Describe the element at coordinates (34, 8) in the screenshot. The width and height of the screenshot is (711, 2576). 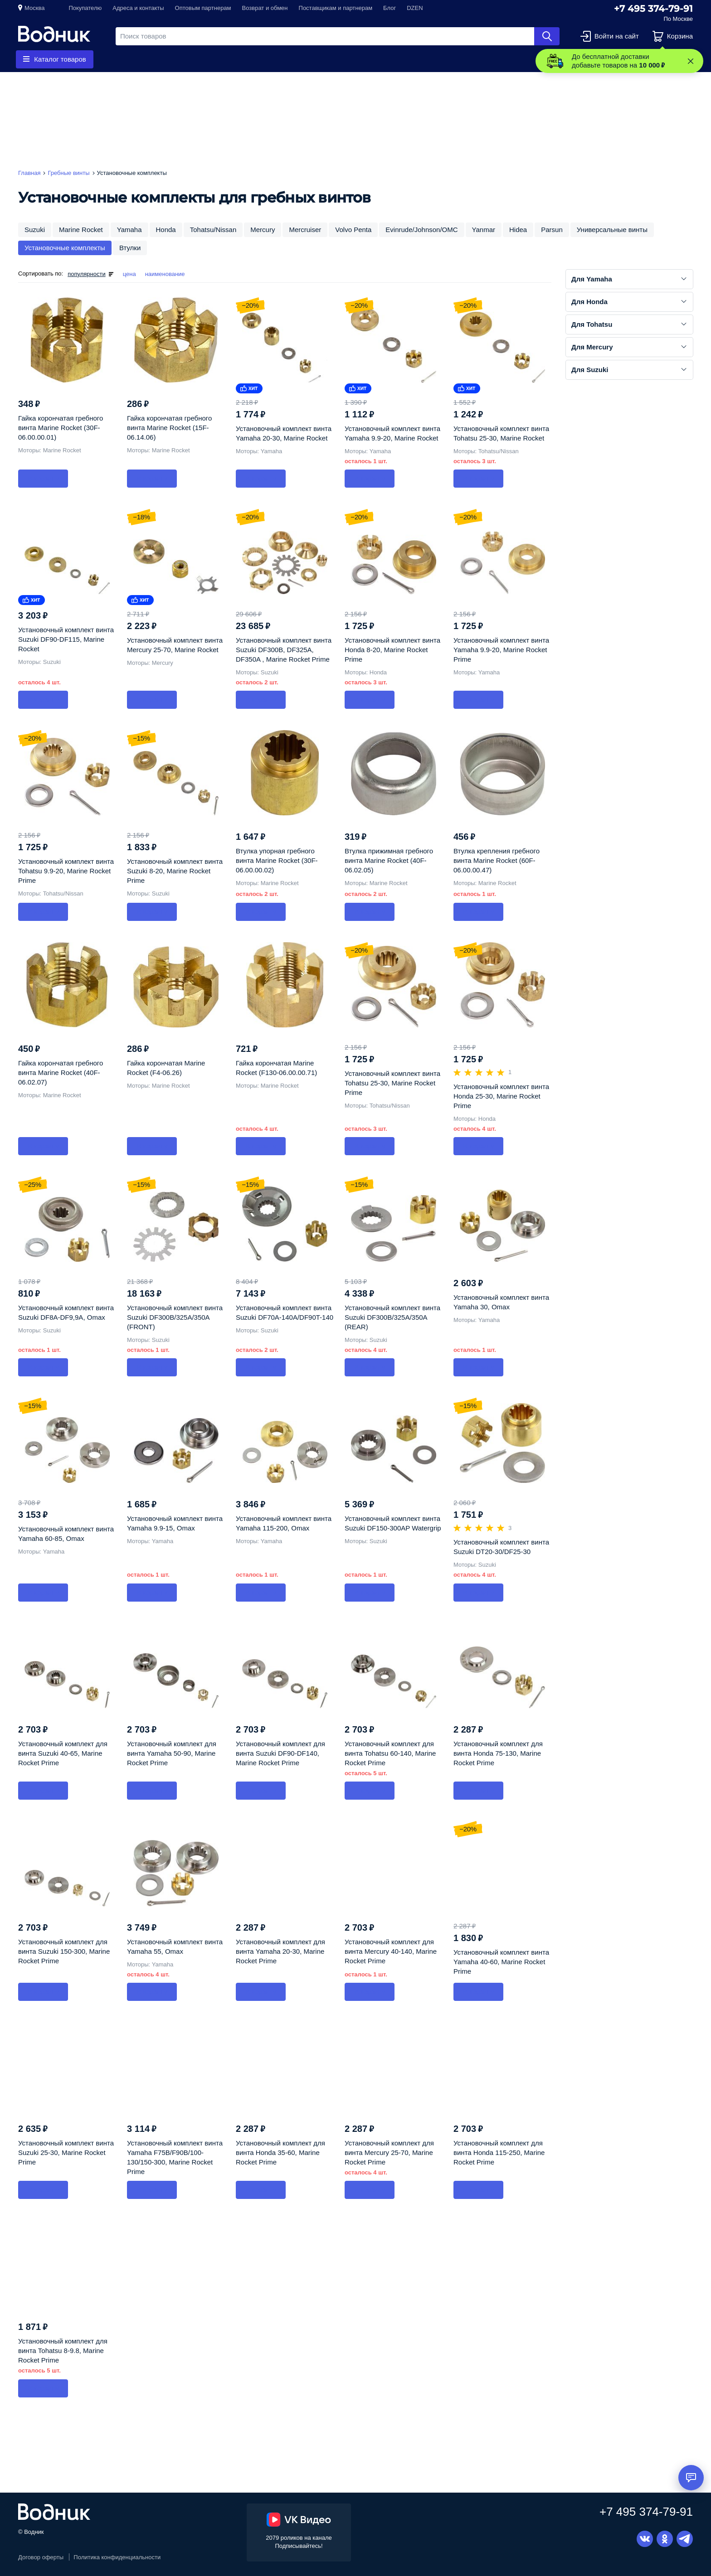
I see `Москва` at that location.